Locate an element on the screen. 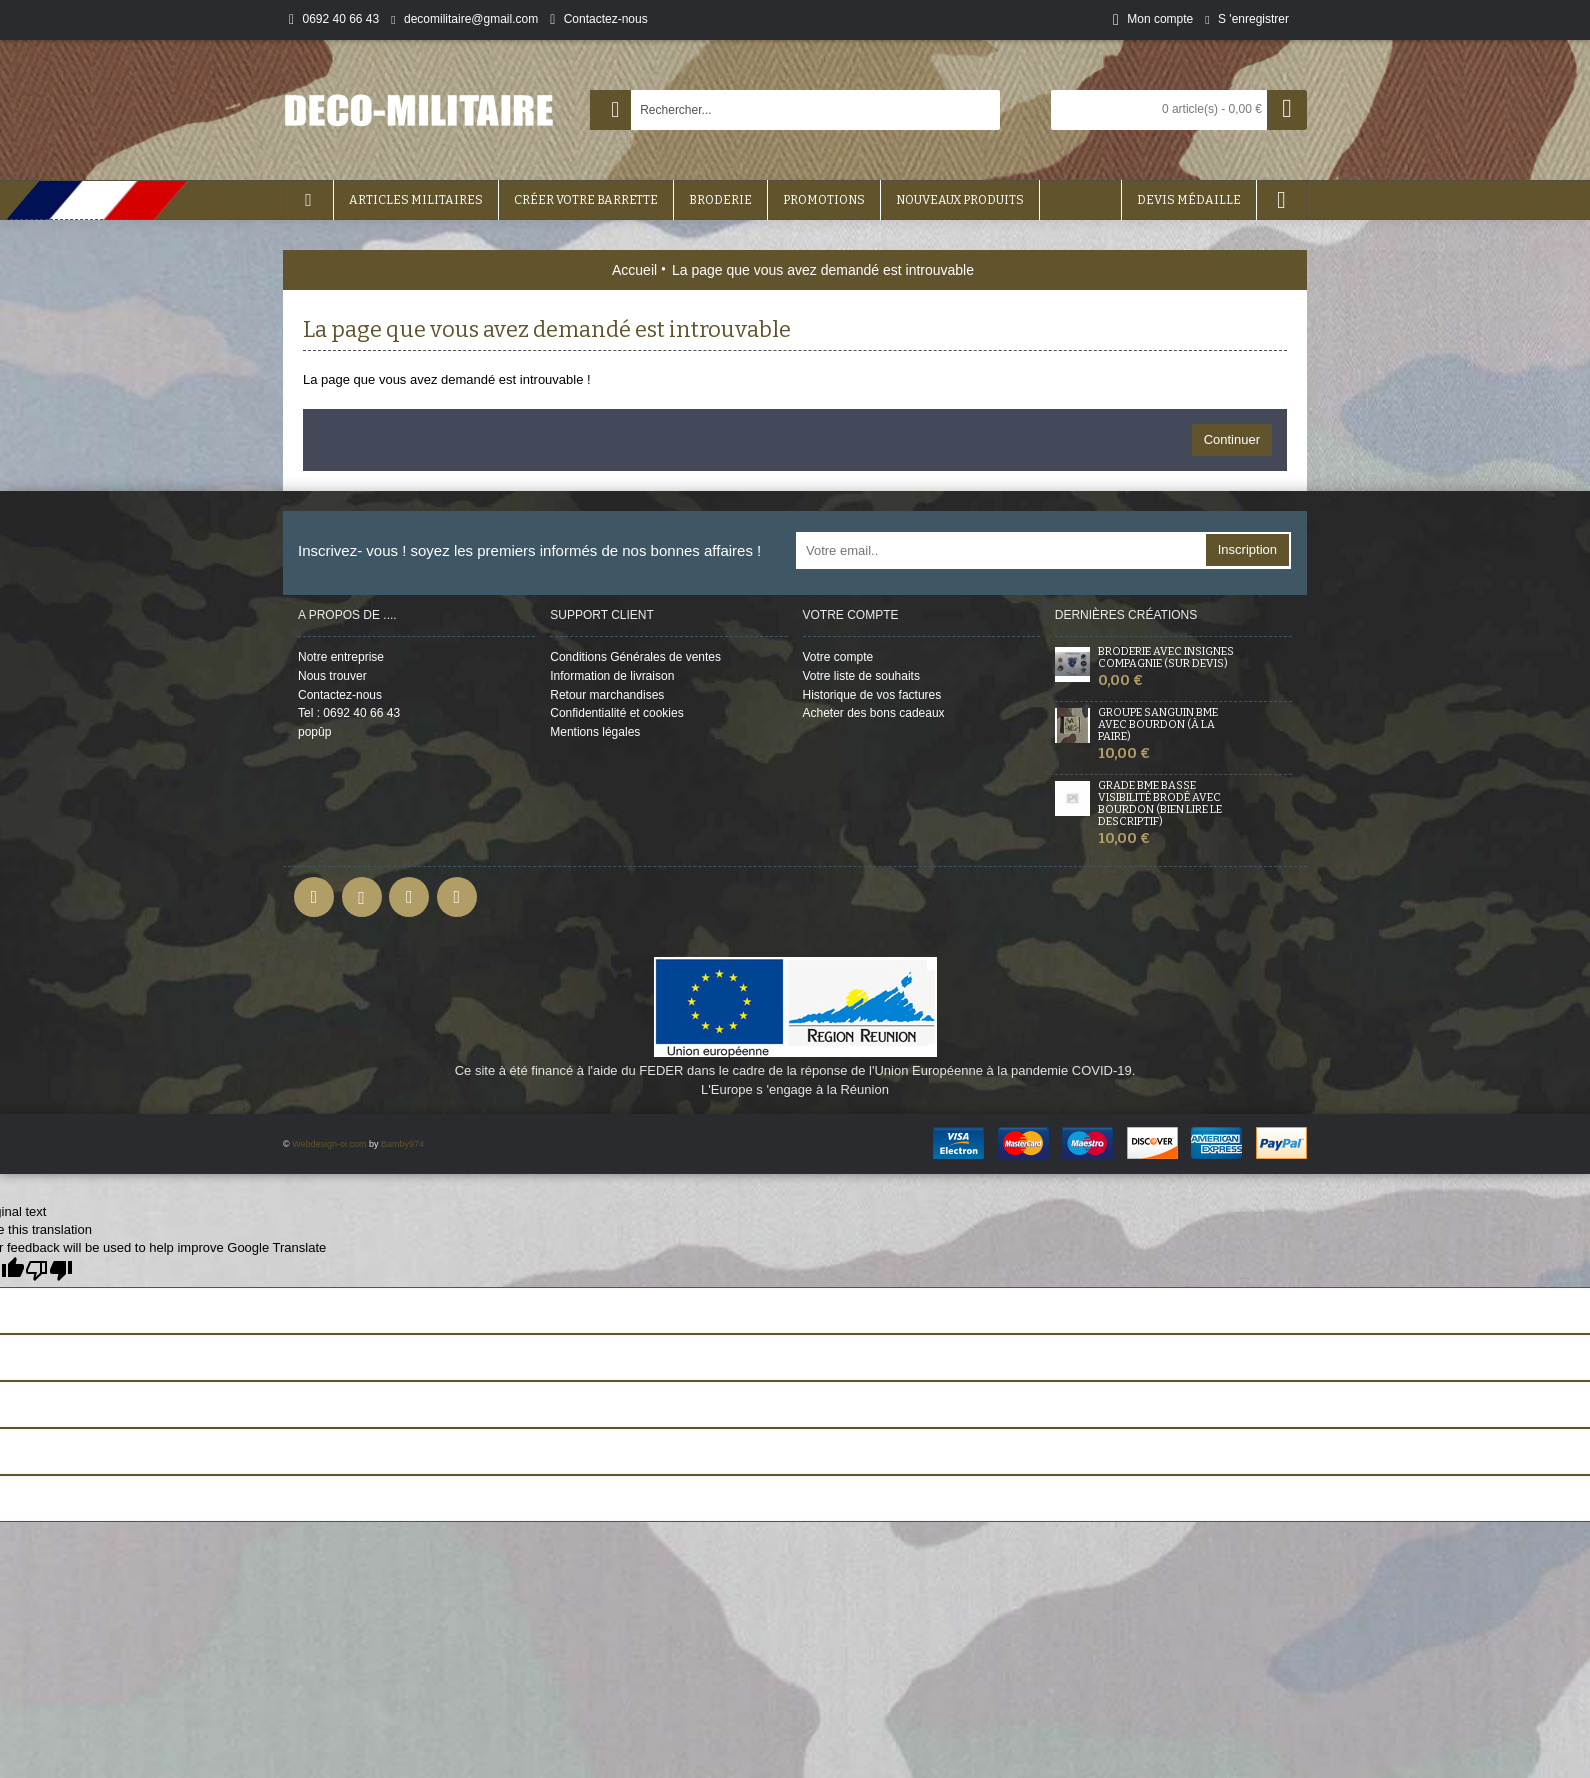 The image size is (1590, 1778). Contactez-nous is located at coordinates (340, 695).